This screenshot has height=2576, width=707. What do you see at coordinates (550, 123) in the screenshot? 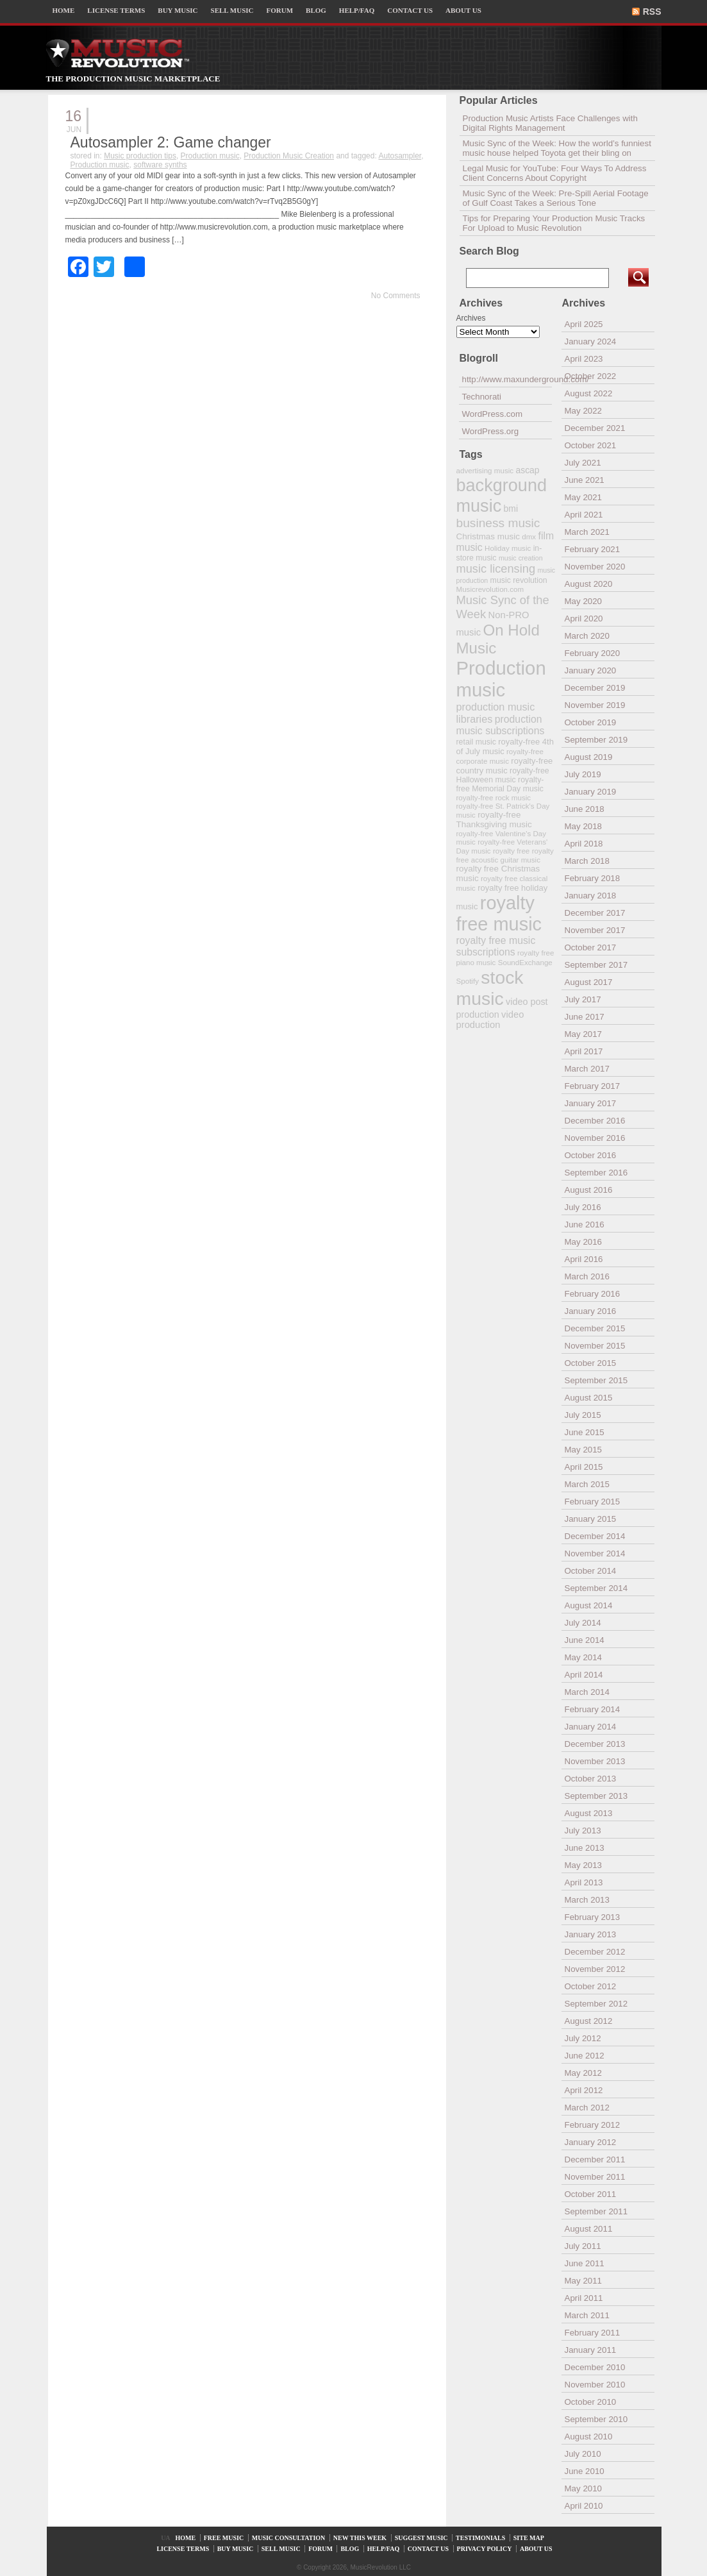
I see `Production Music Artists Face Challenges with Digital Rights Management` at bounding box center [550, 123].